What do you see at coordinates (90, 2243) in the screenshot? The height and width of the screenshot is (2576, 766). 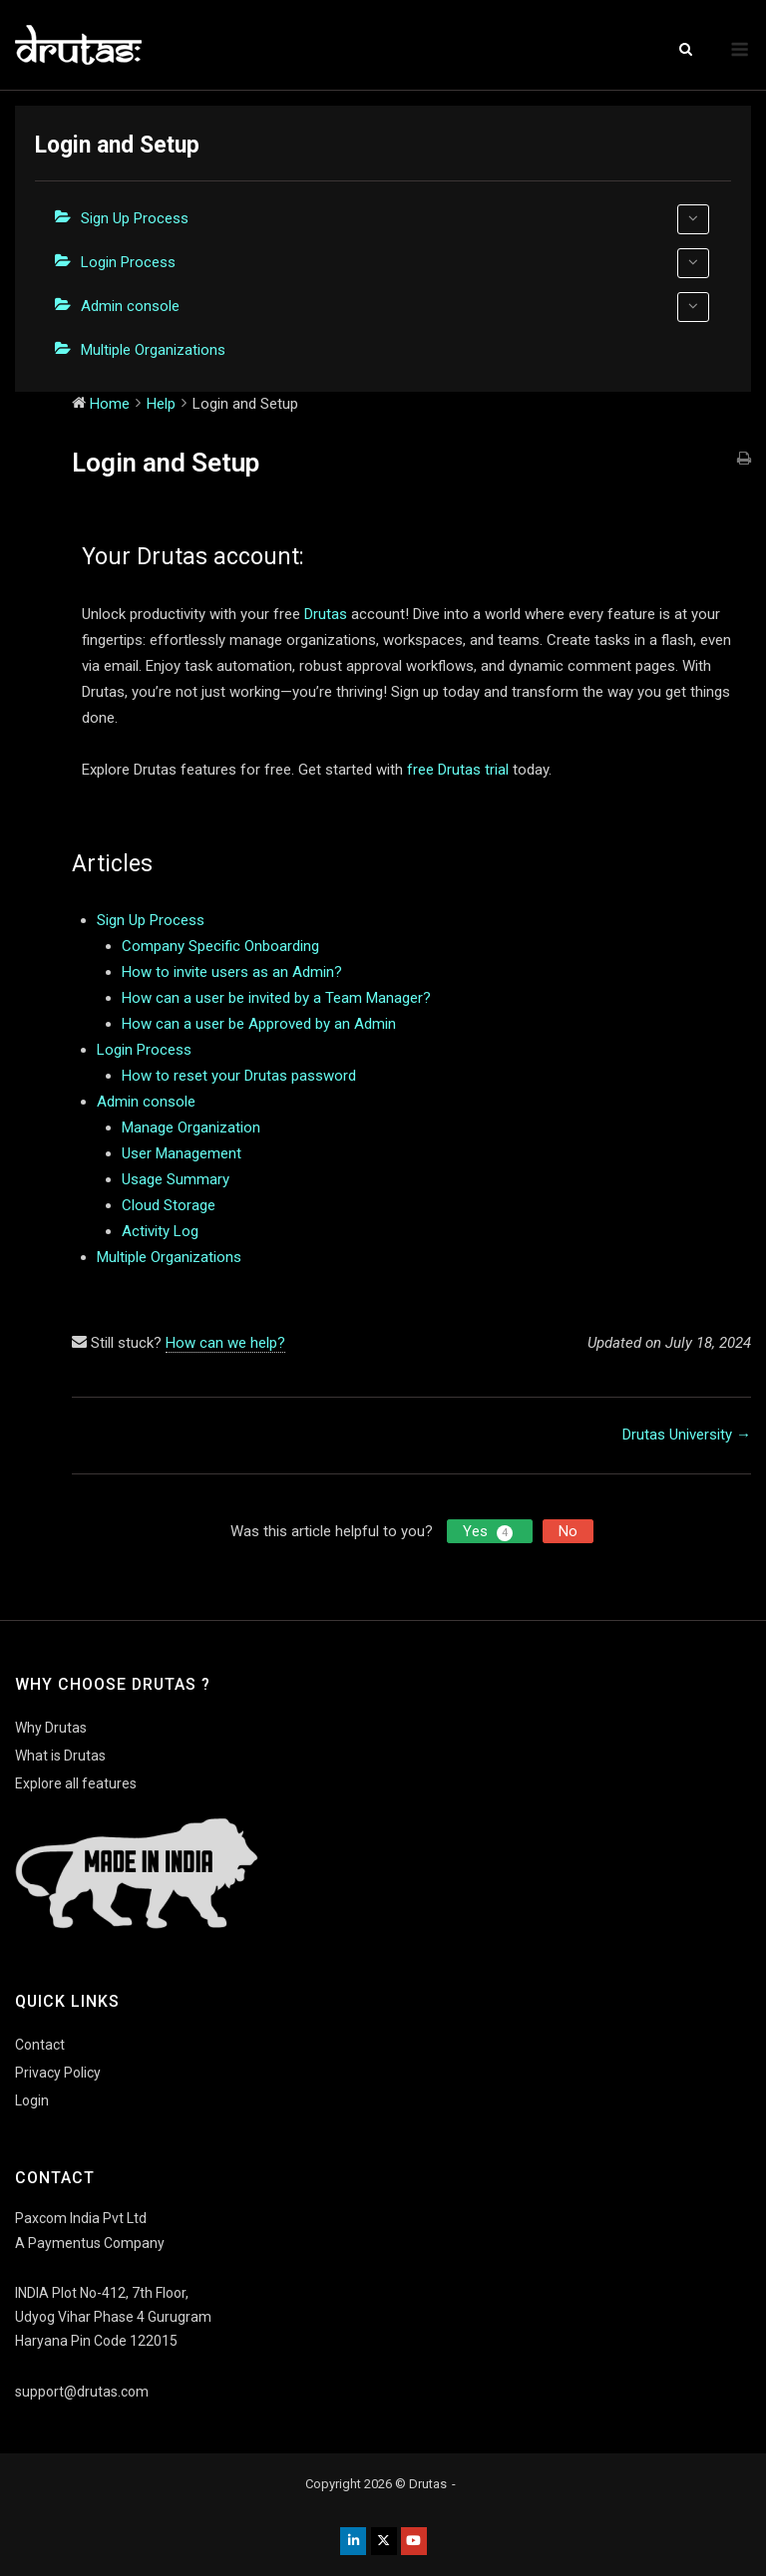 I see `A Paymentus Company` at bounding box center [90, 2243].